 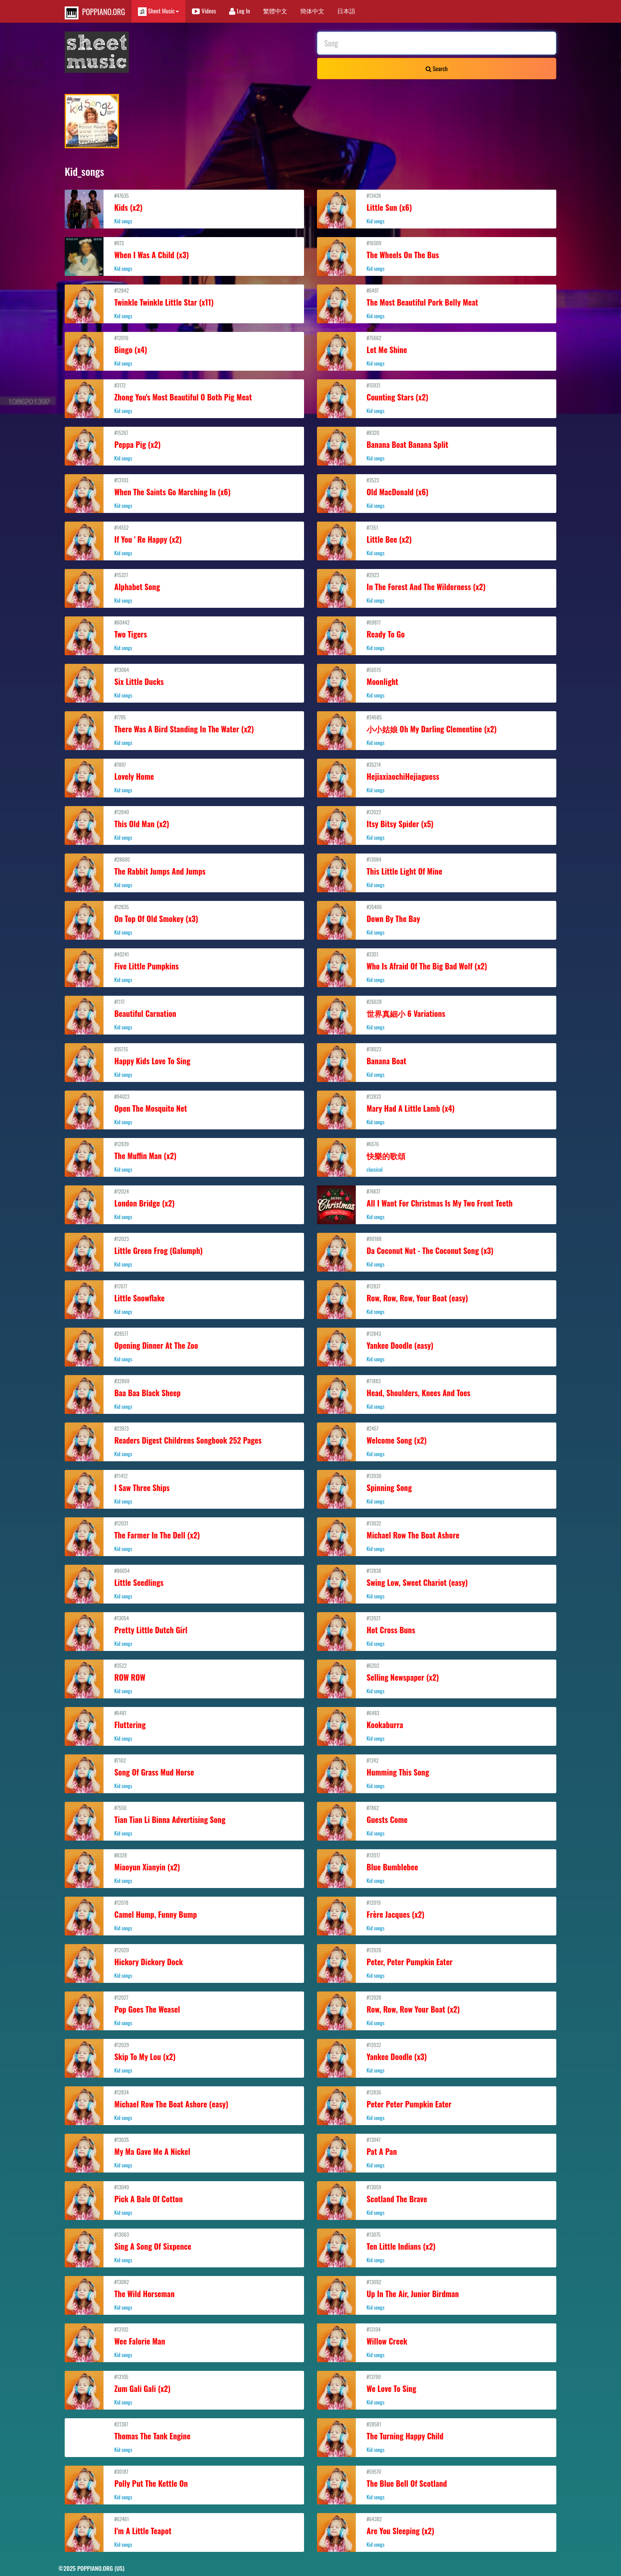 I want to click on #3351, so click(x=436, y=966).